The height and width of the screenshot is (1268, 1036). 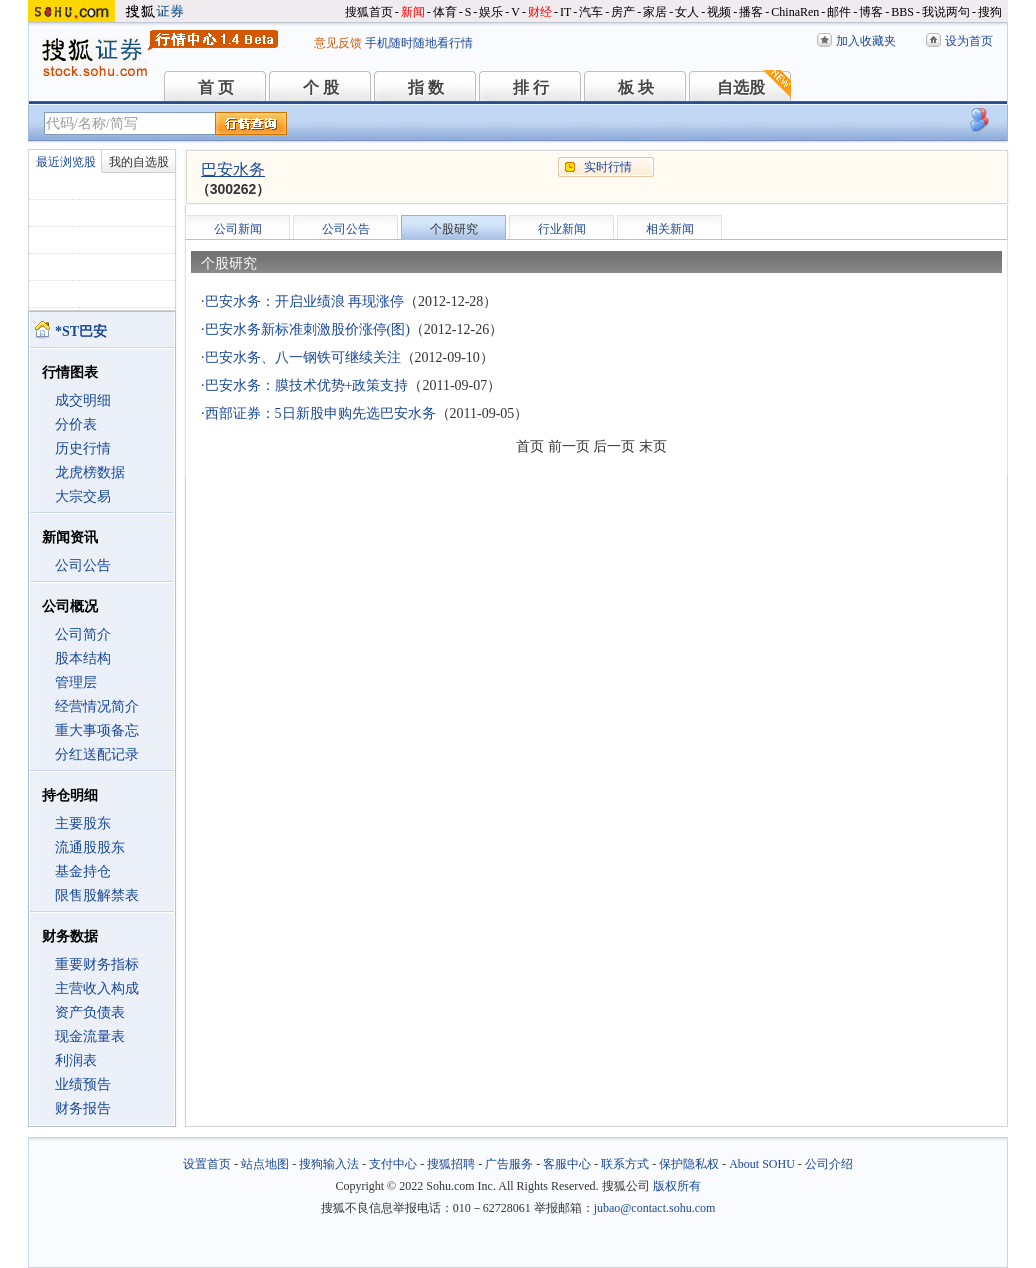 I want to click on 资产负债表, so click(x=90, y=1012).